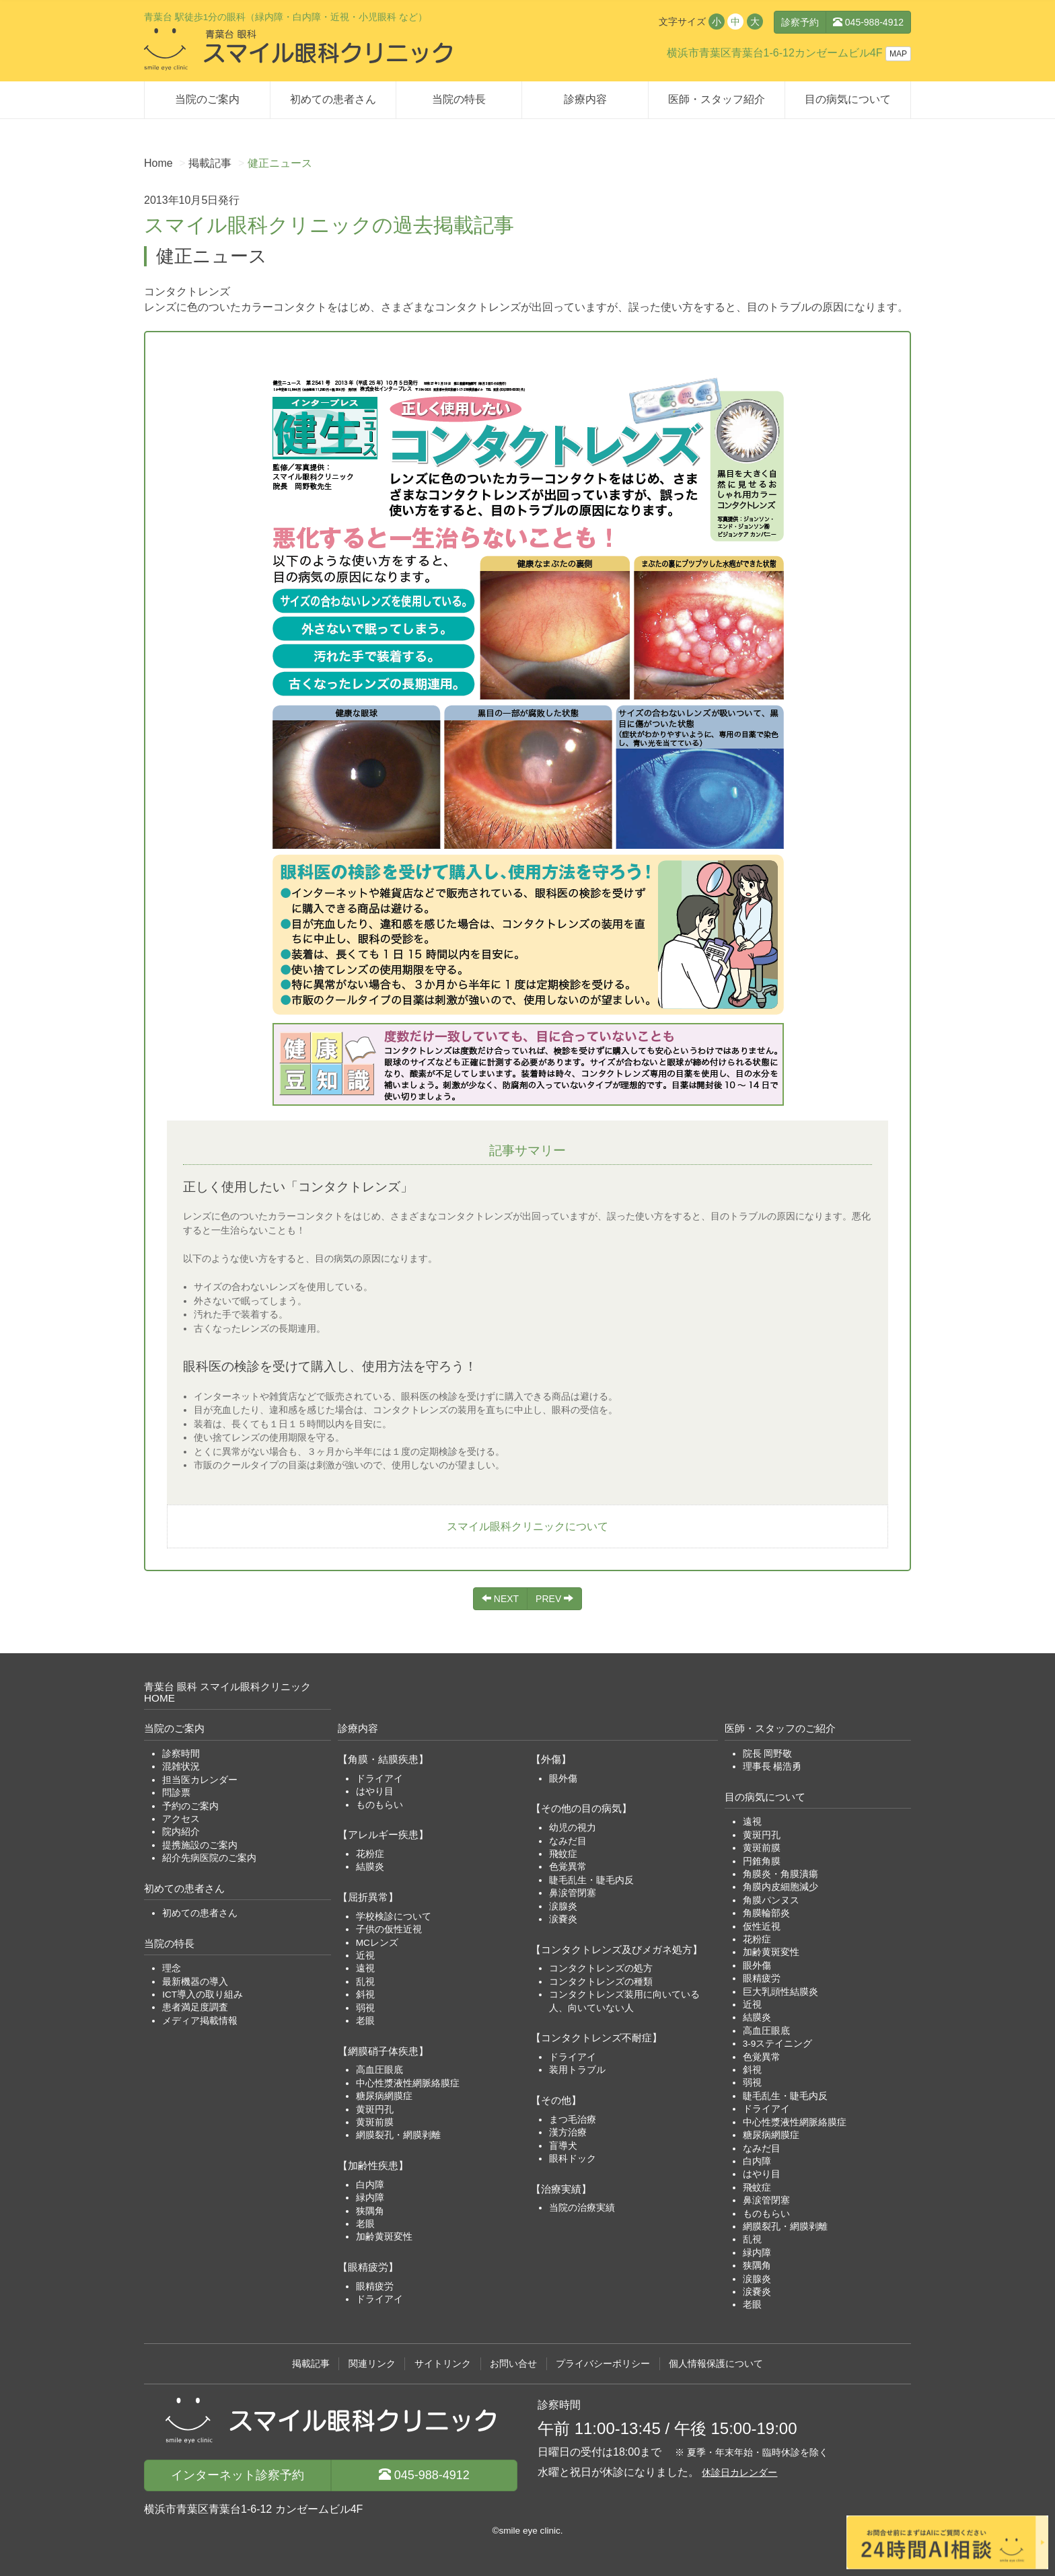 The image size is (1055, 2576). I want to click on MAP, so click(898, 54).